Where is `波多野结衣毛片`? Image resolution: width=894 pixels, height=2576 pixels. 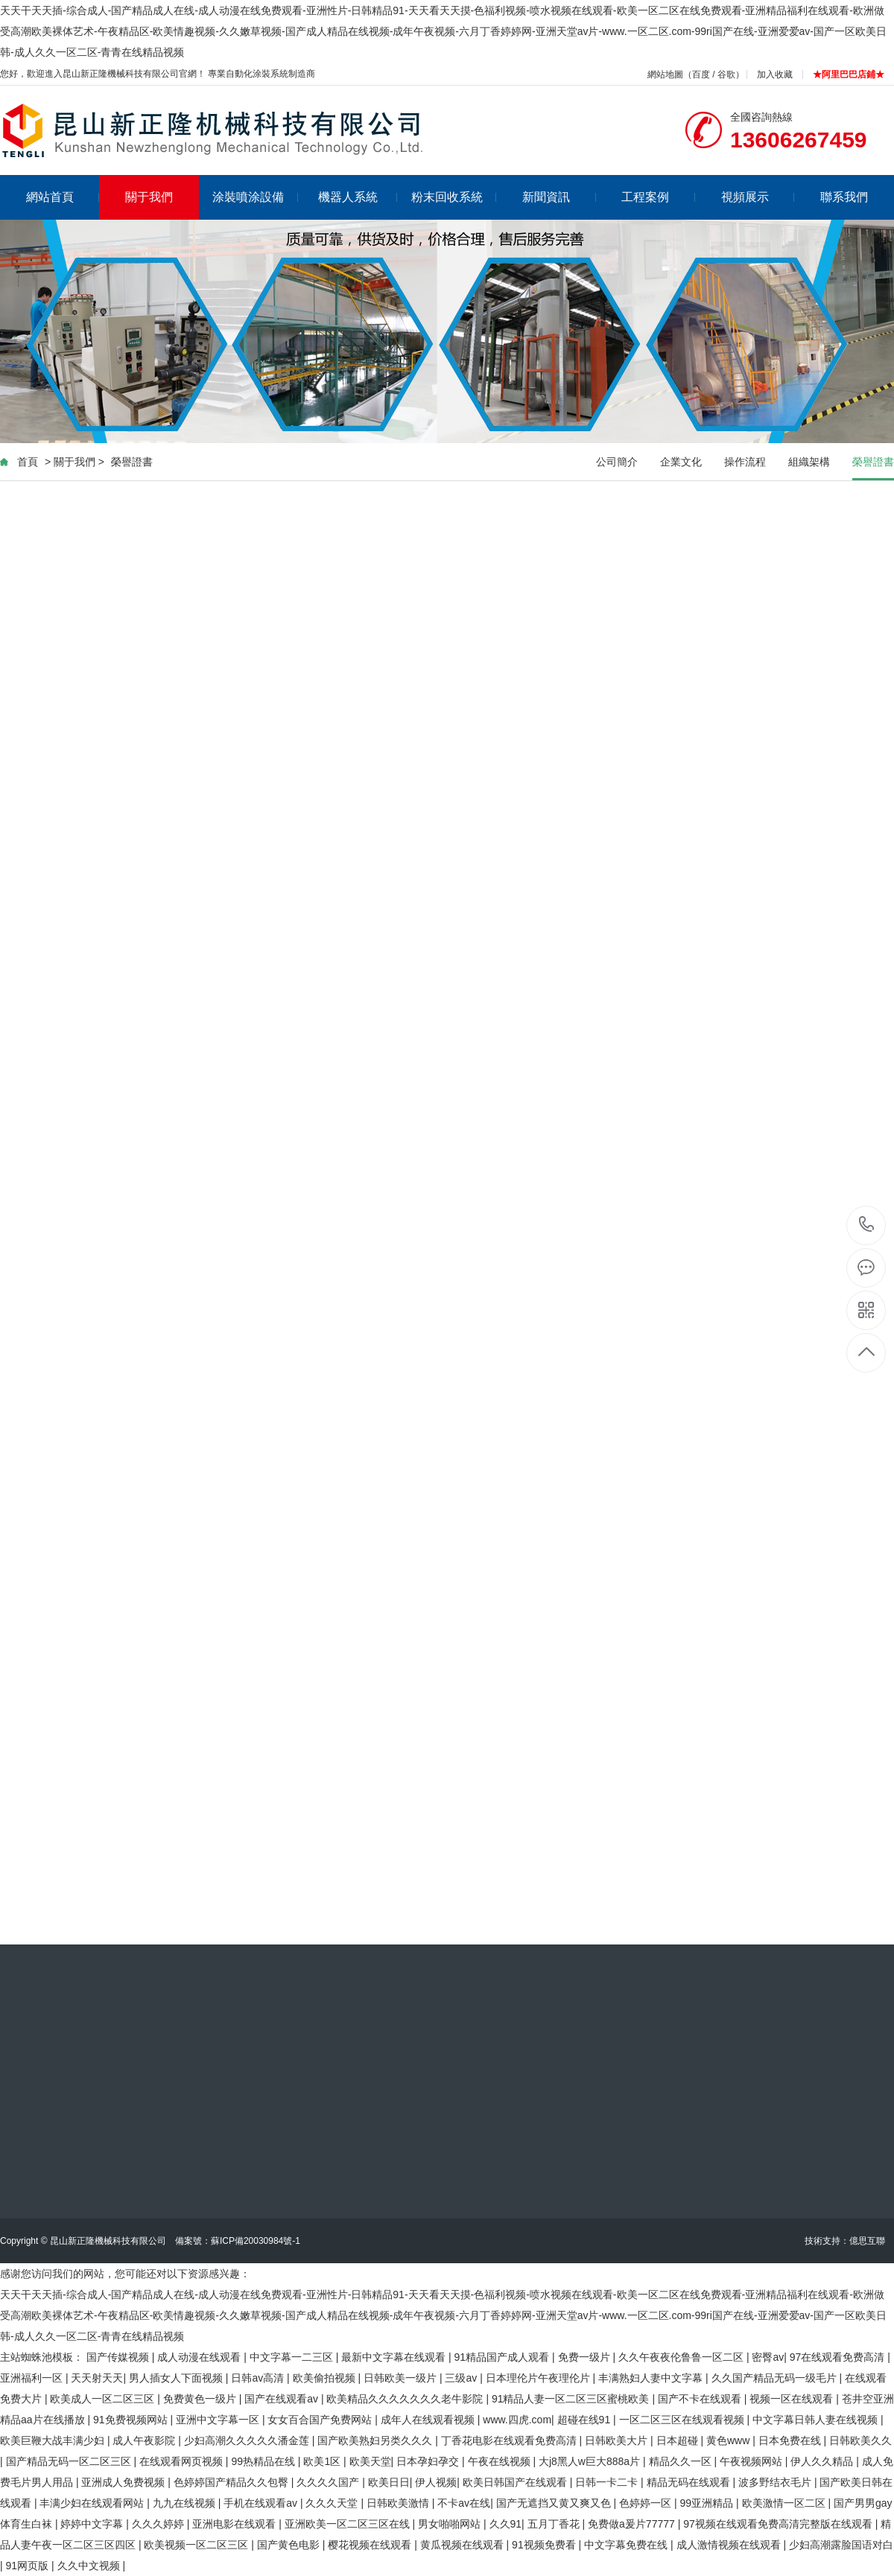 波多野结衣毛片 is located at coordinates (776, 2482).